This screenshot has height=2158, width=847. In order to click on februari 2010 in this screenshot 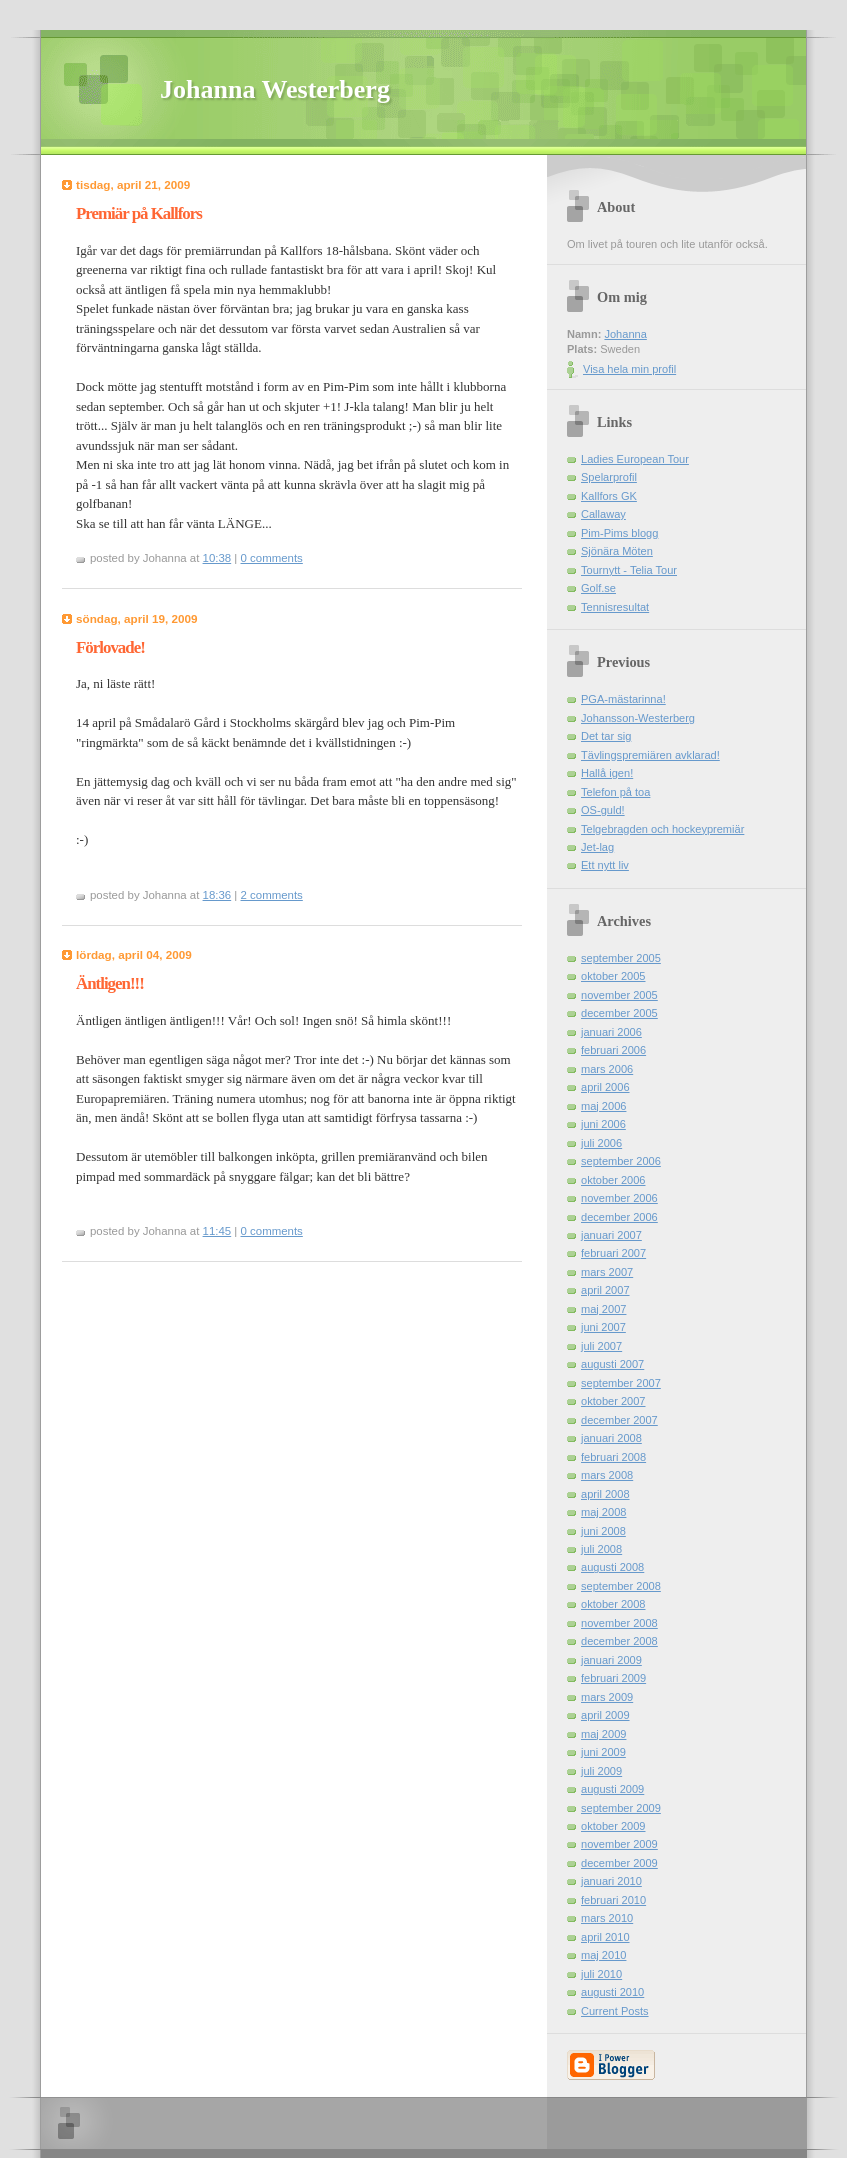, I will do `click(613, 1900)`.